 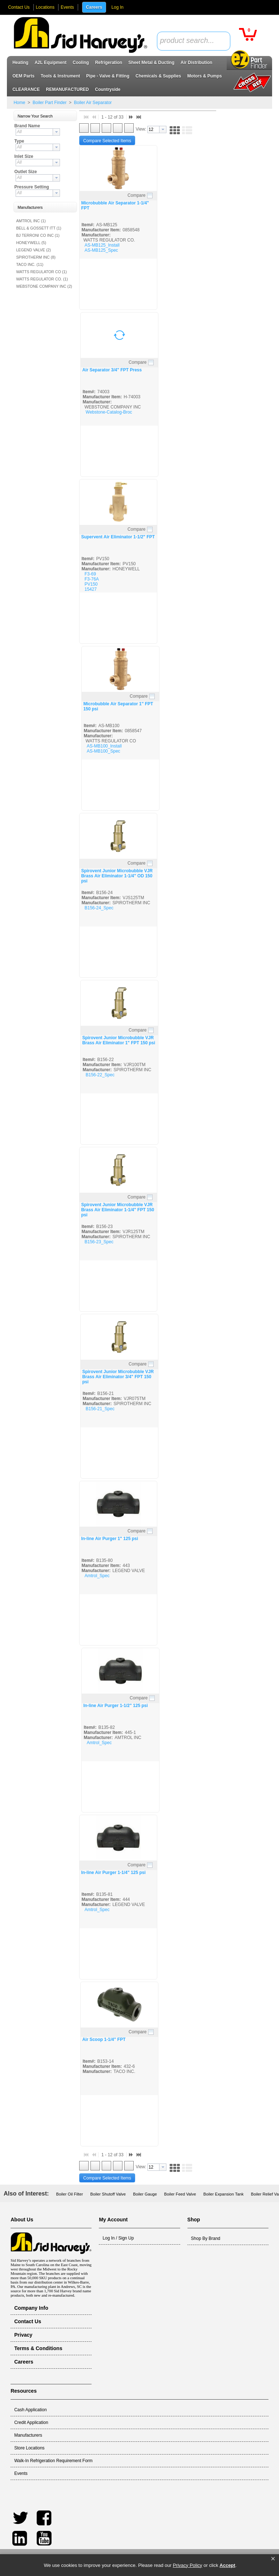 What do you see at coordinates (92, 579) in the screenshot?
I see `F3-76A` at bounding box center [92, 579].